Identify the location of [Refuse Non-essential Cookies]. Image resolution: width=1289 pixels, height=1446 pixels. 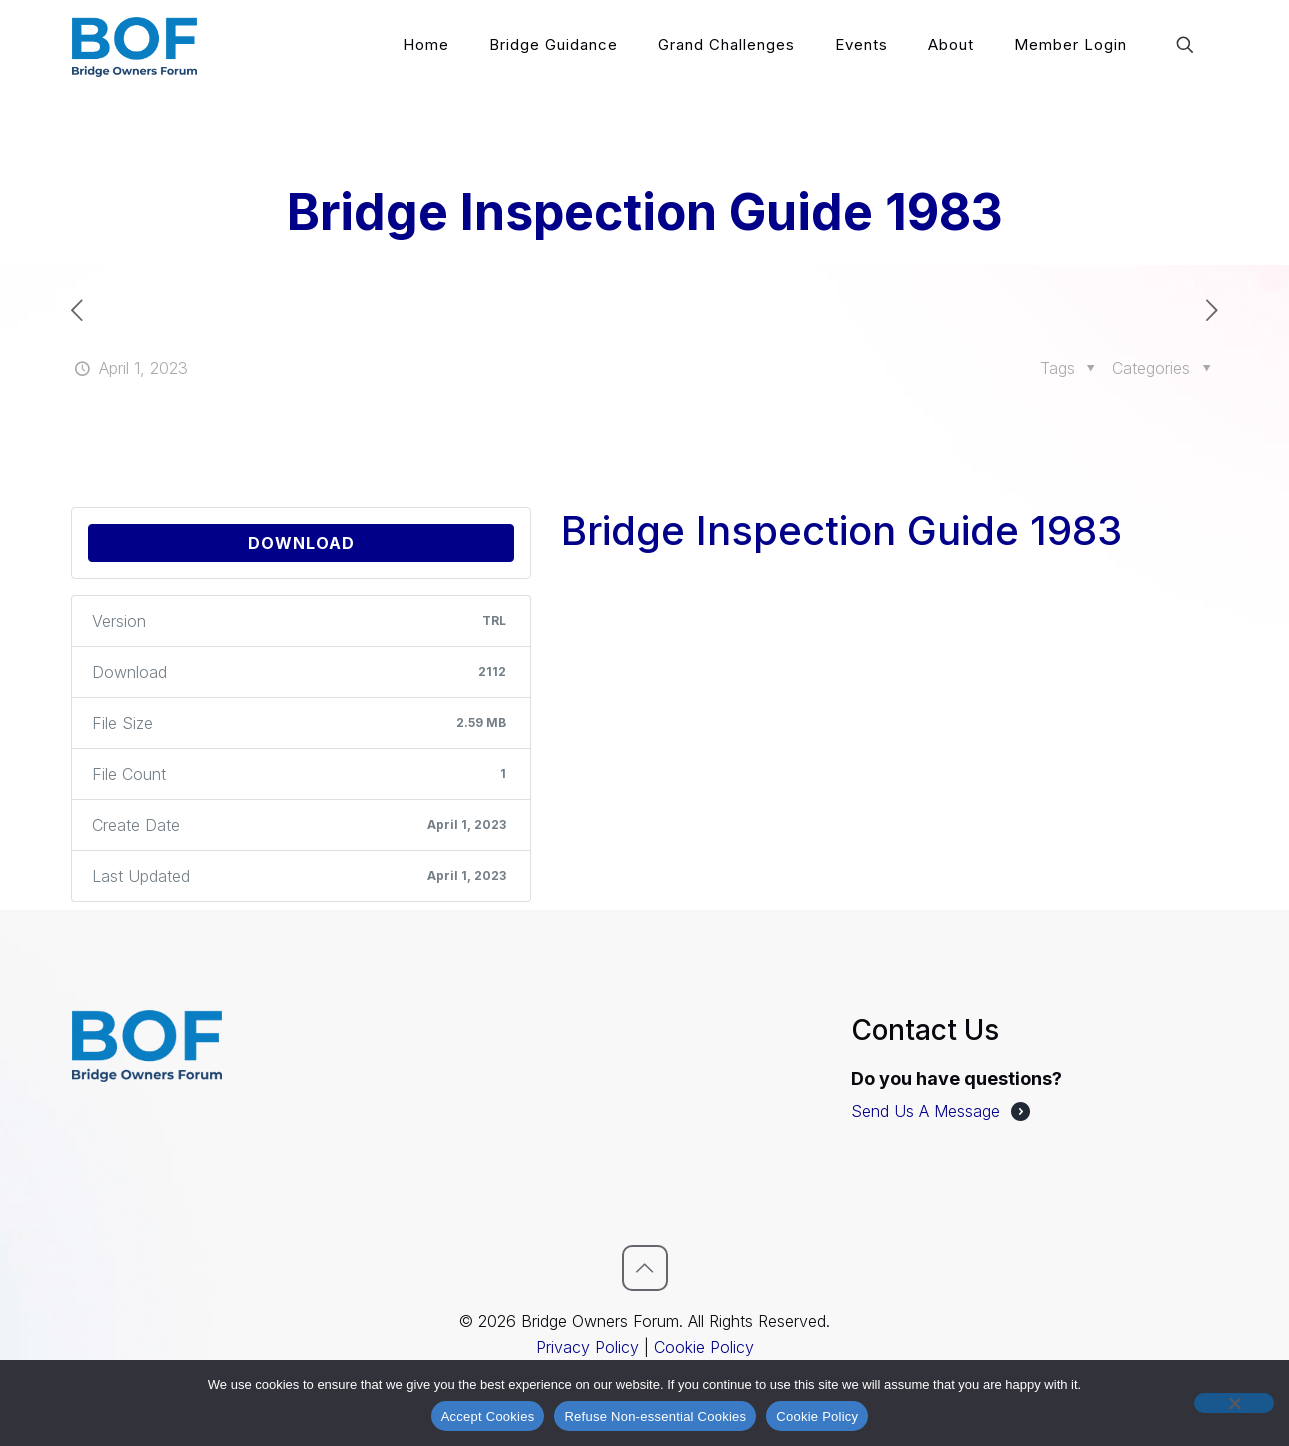
(1234, 1403).